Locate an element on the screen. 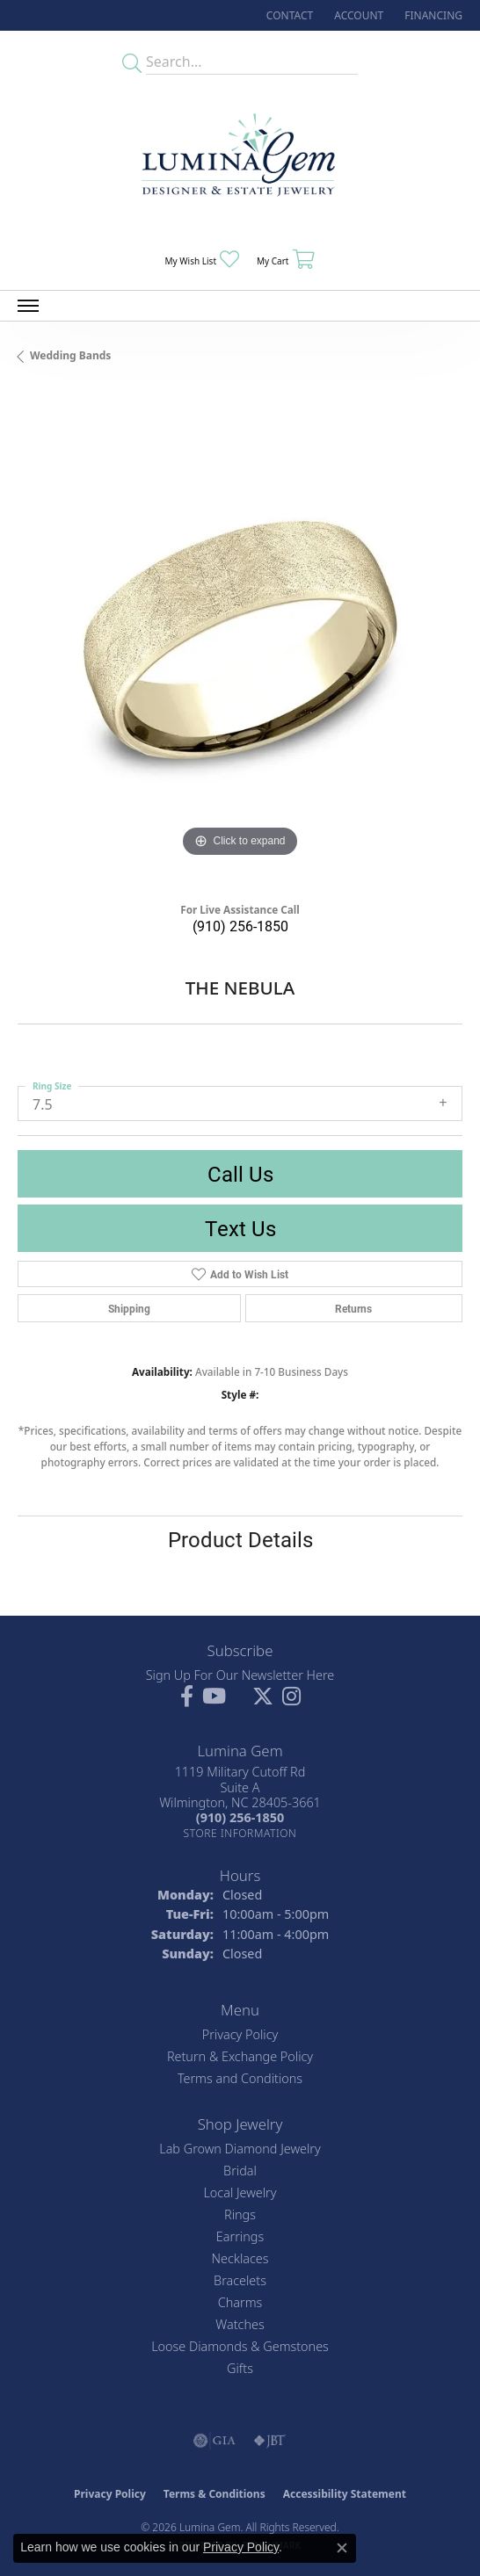 The height and width of the screenshot is (2576, 480). Bridal [menuitem] is located at coordinates (240, 2170).